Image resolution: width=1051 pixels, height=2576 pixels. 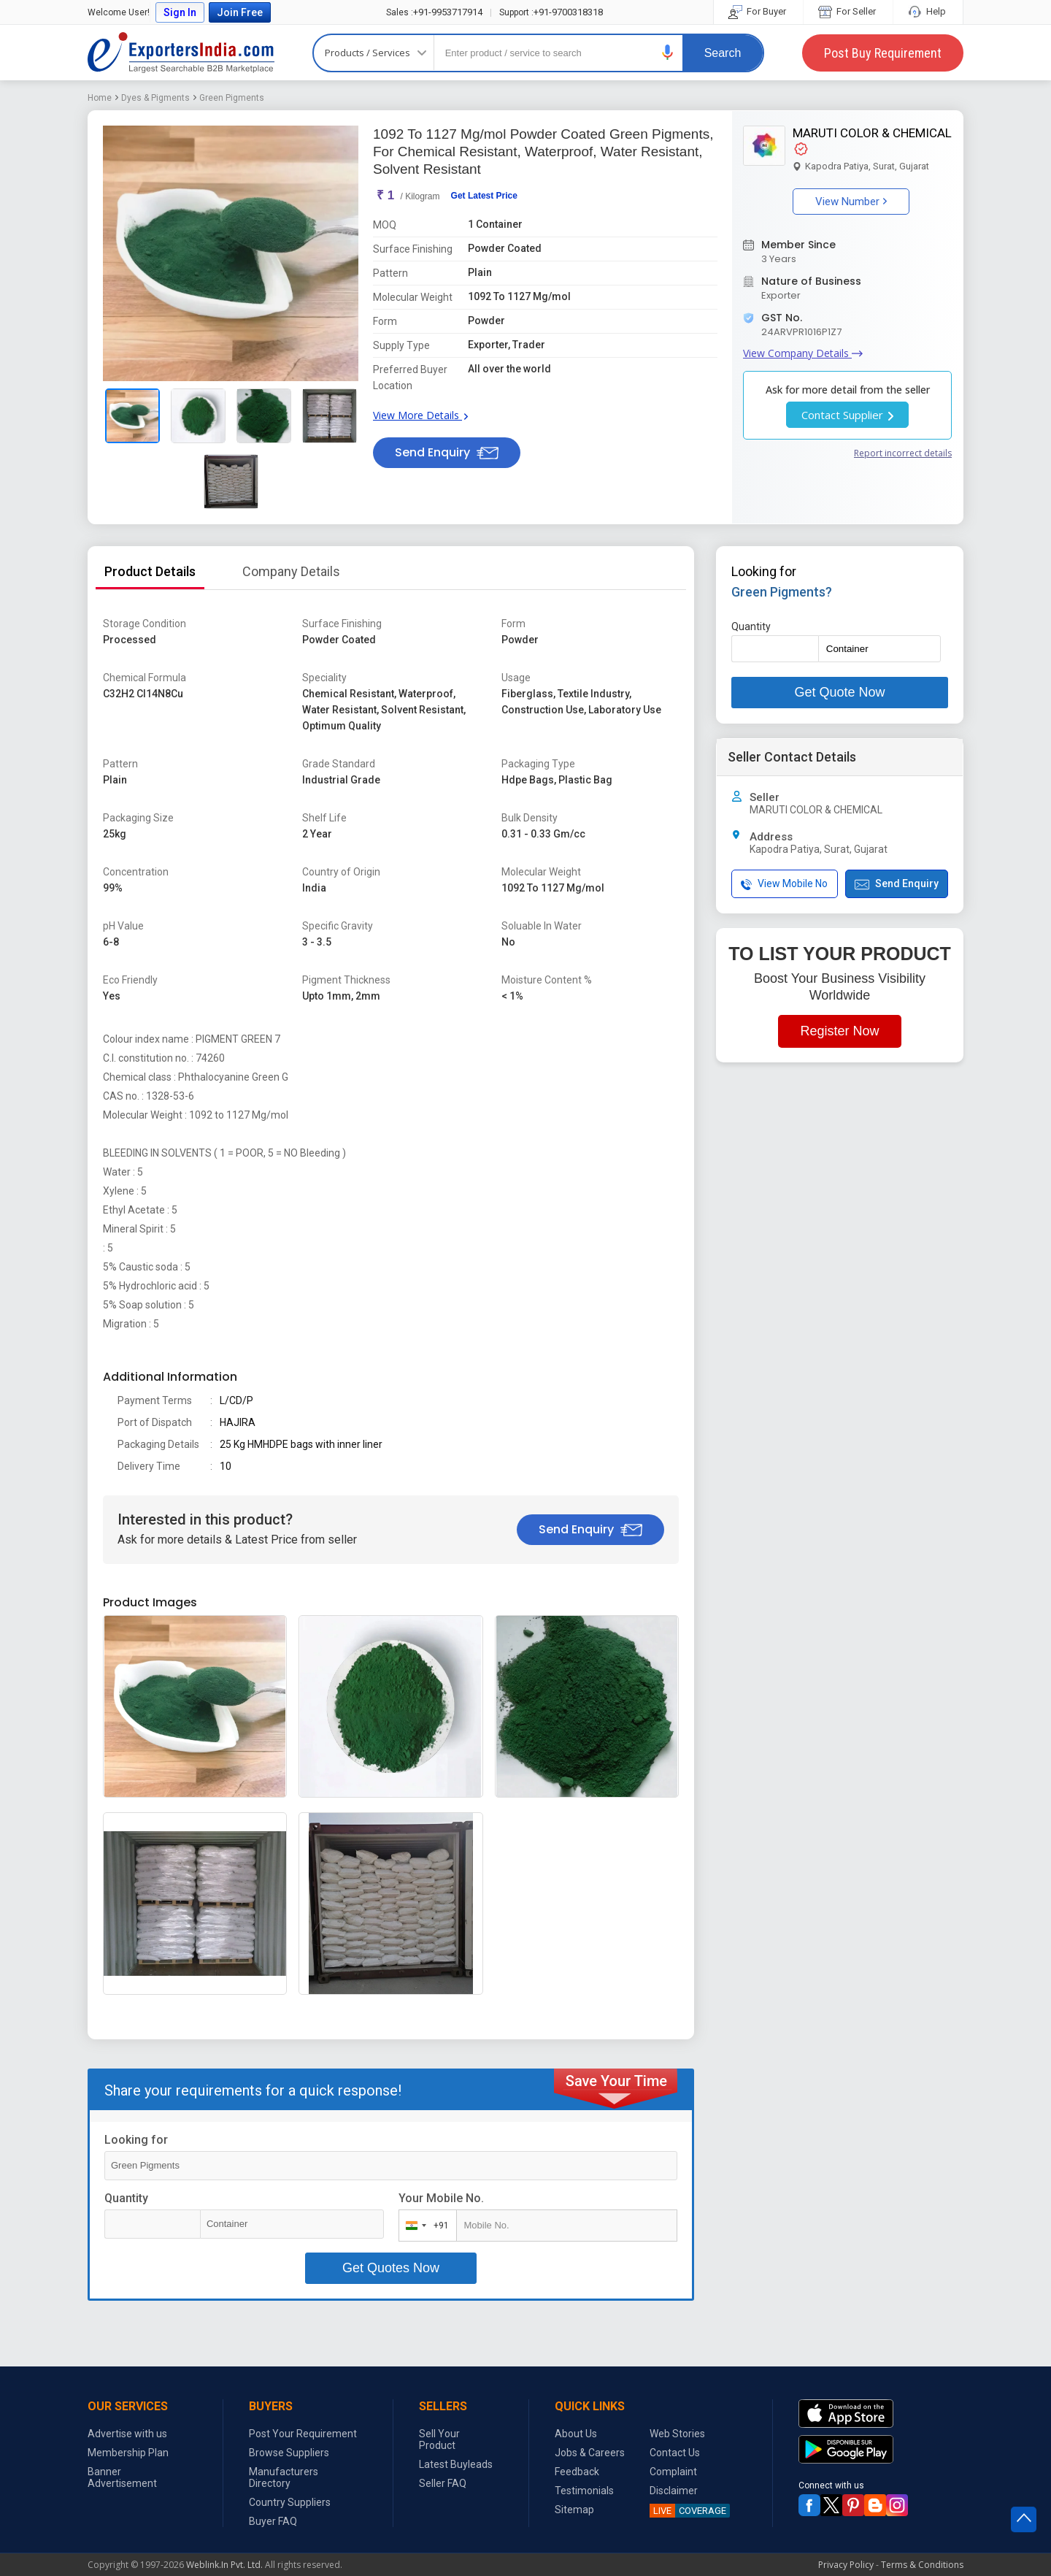 I want to click on Privacy Policy, so click(x=846, y=2564).